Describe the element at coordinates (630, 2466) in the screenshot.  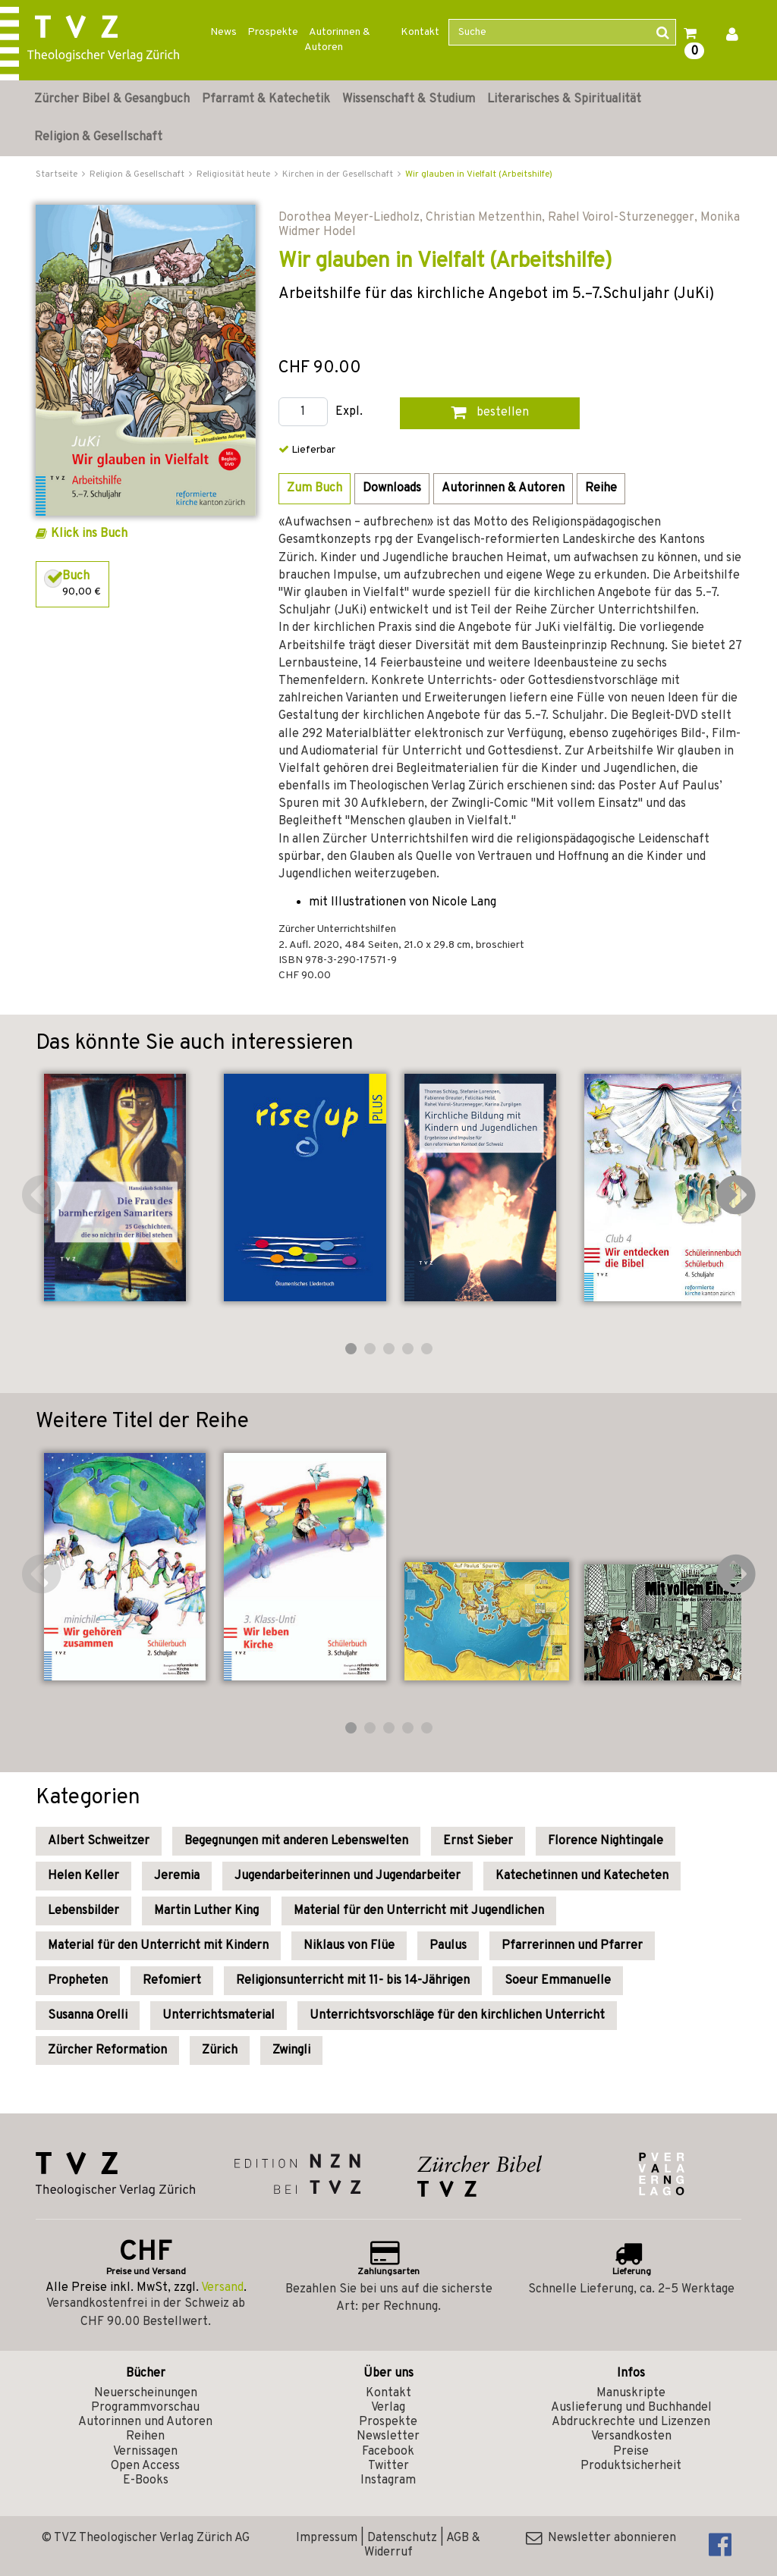
I see `Produktsicherheit` at that location.